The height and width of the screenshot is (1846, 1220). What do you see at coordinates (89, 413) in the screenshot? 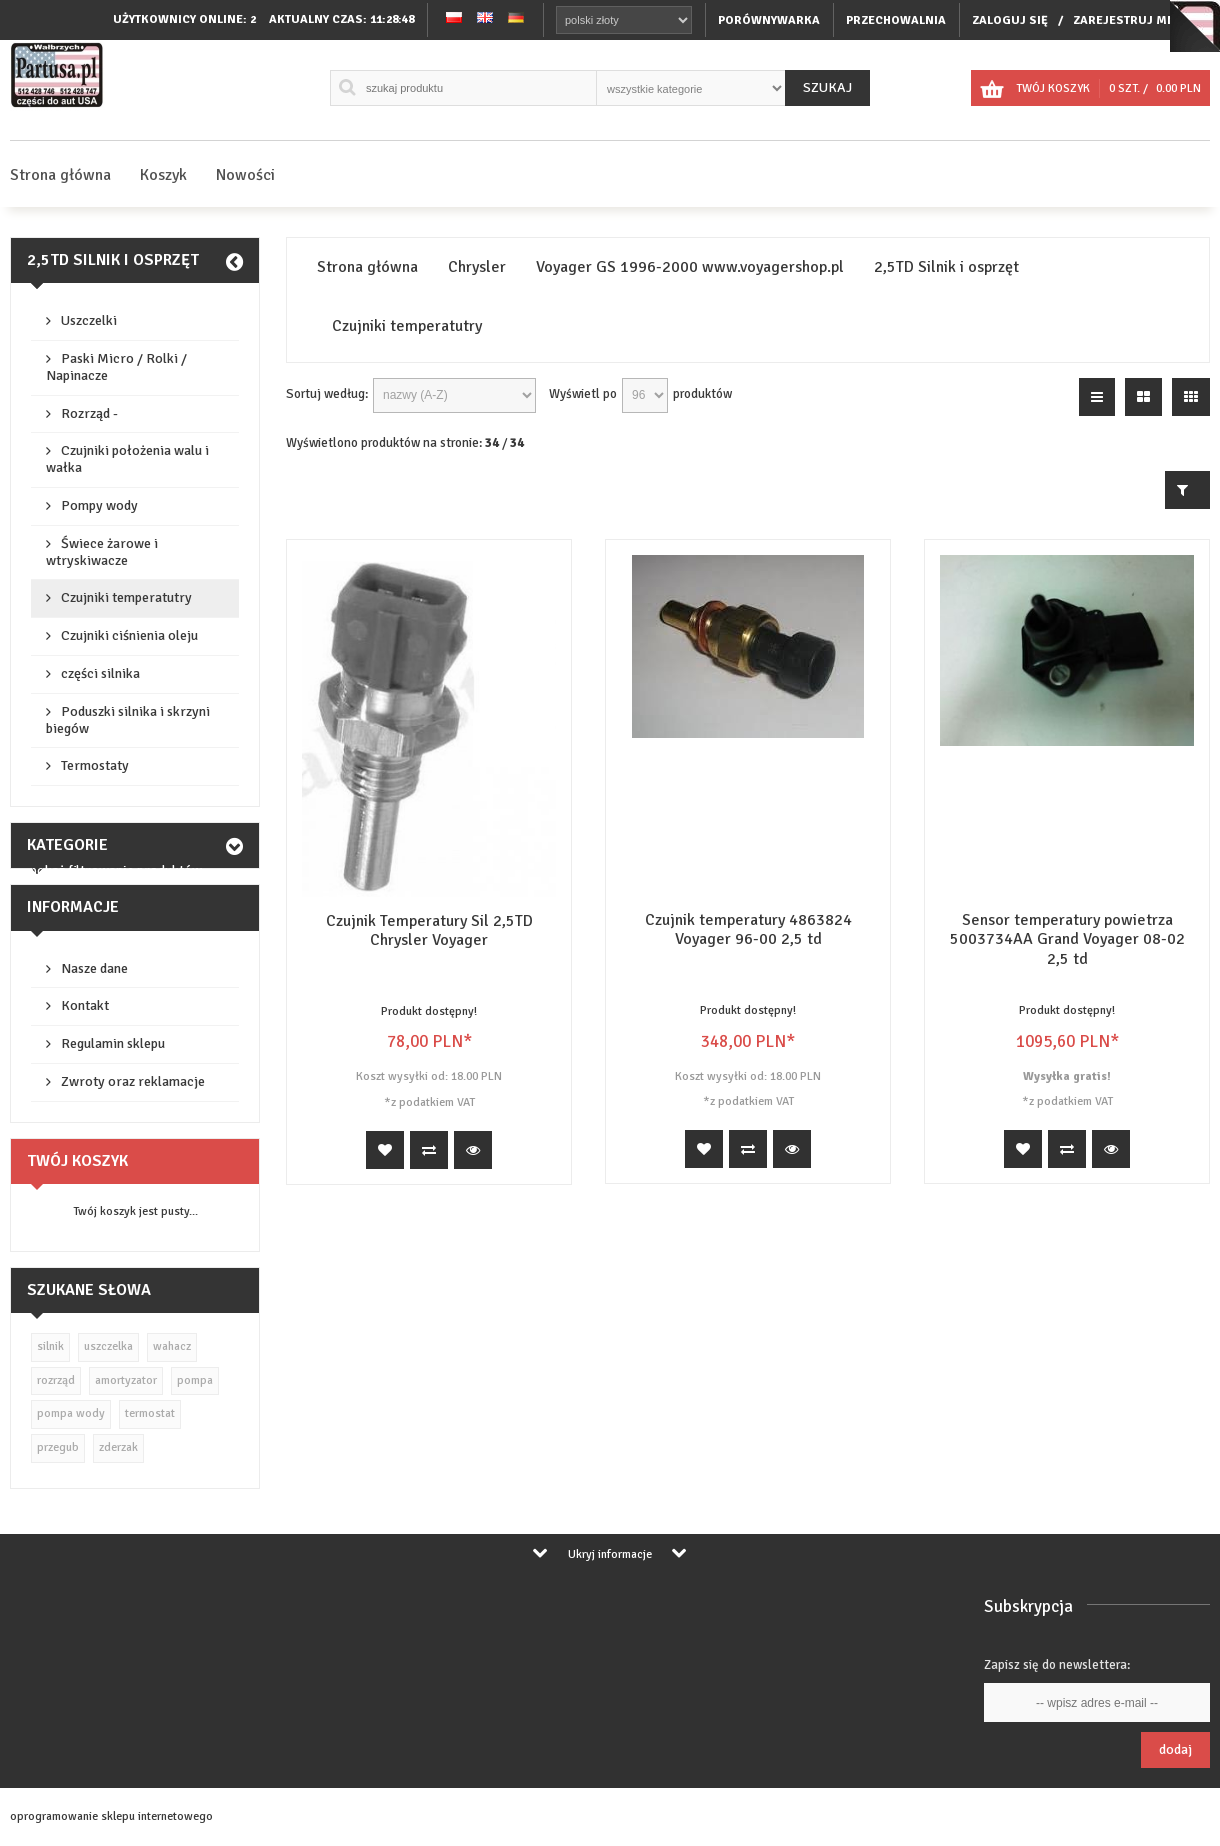
I see `Rozrząd -` at bounding box center [89, 413].